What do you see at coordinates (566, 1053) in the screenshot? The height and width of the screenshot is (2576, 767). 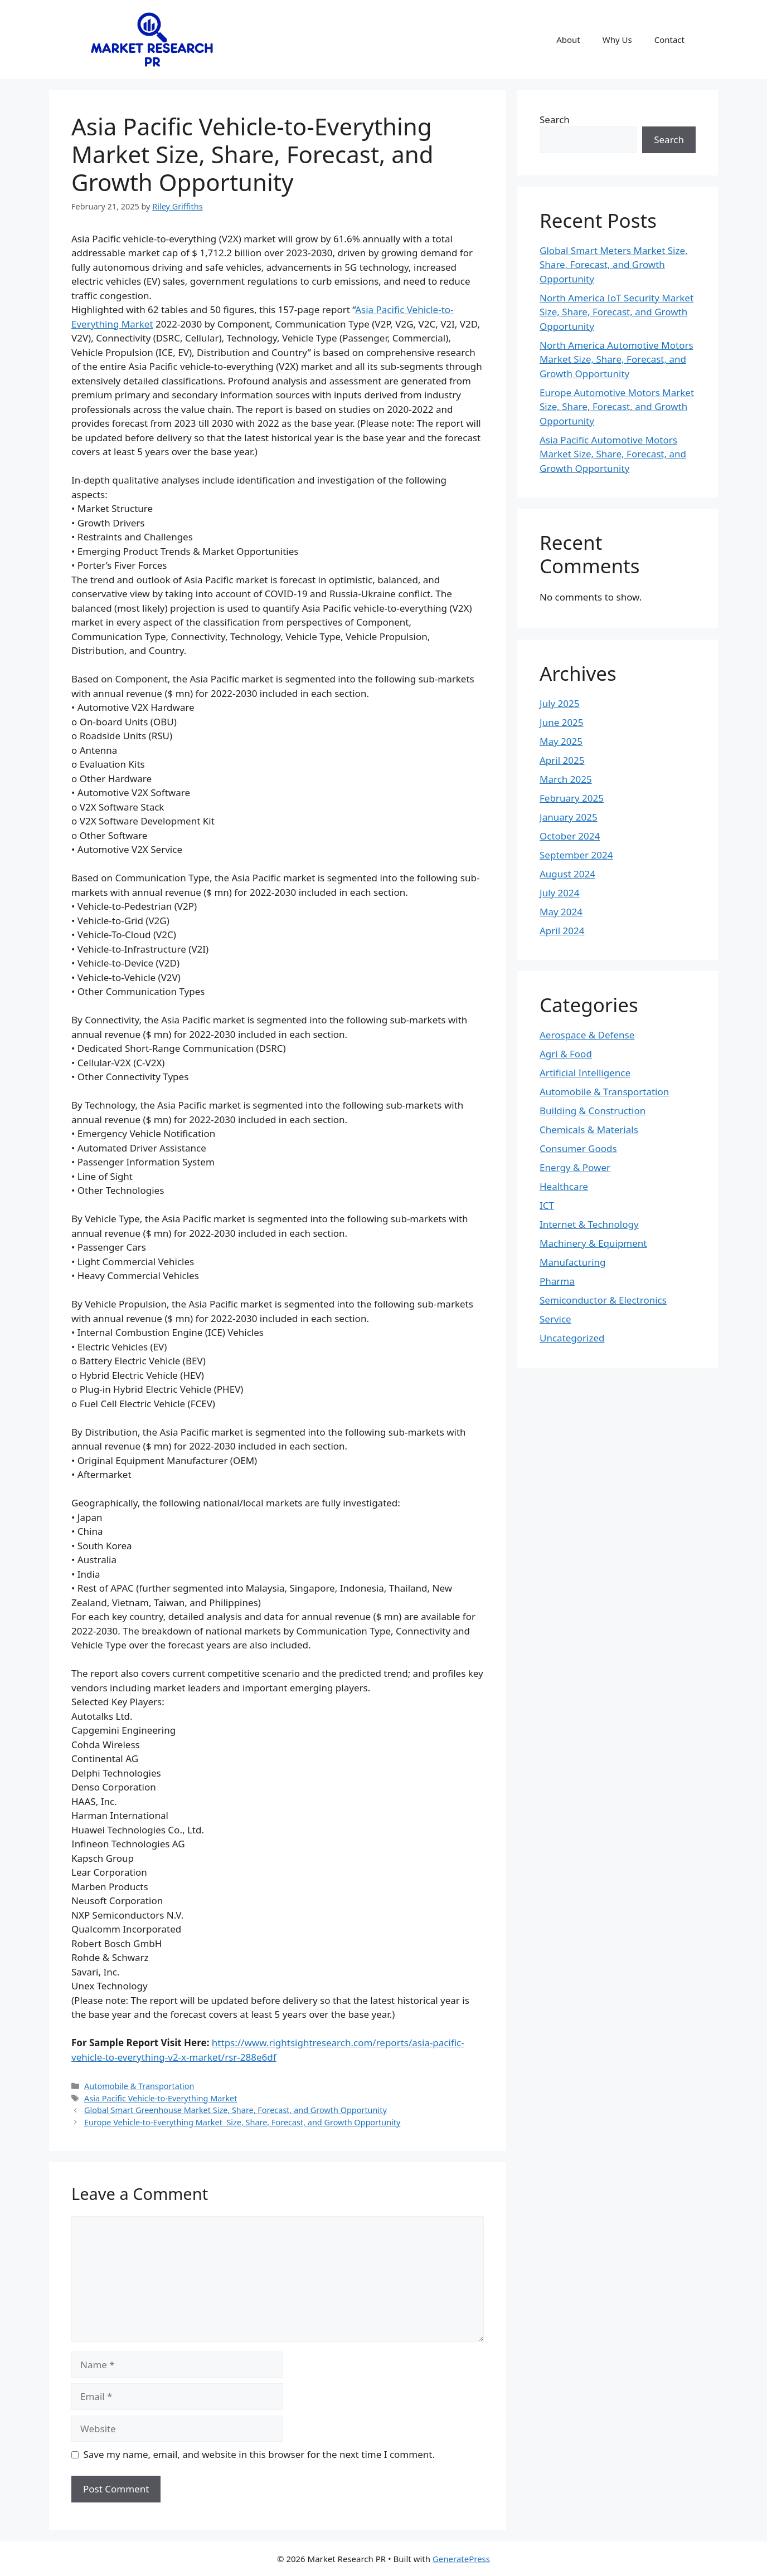 I see `Agri & Food` at bounding box center [566, 1053].